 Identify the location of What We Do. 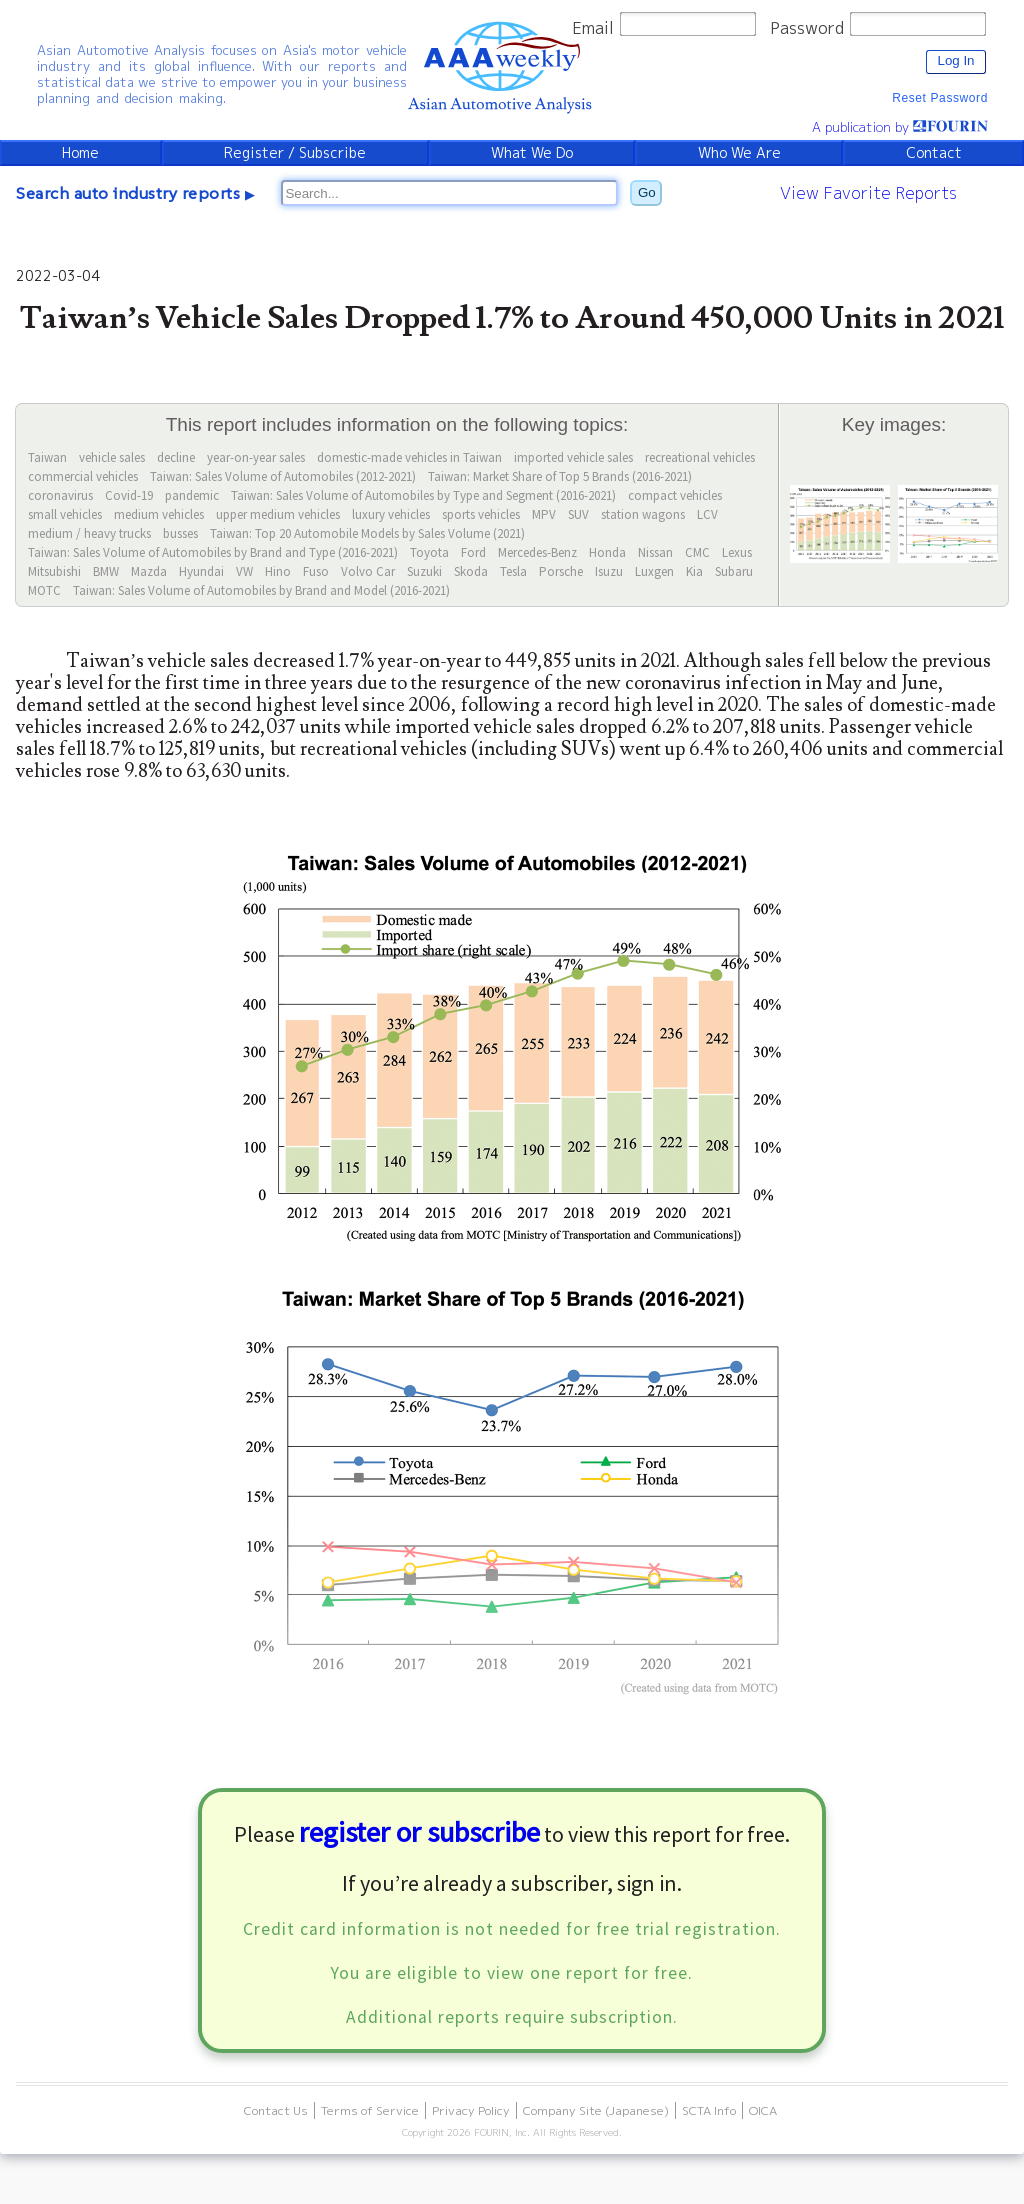
(532, 153).